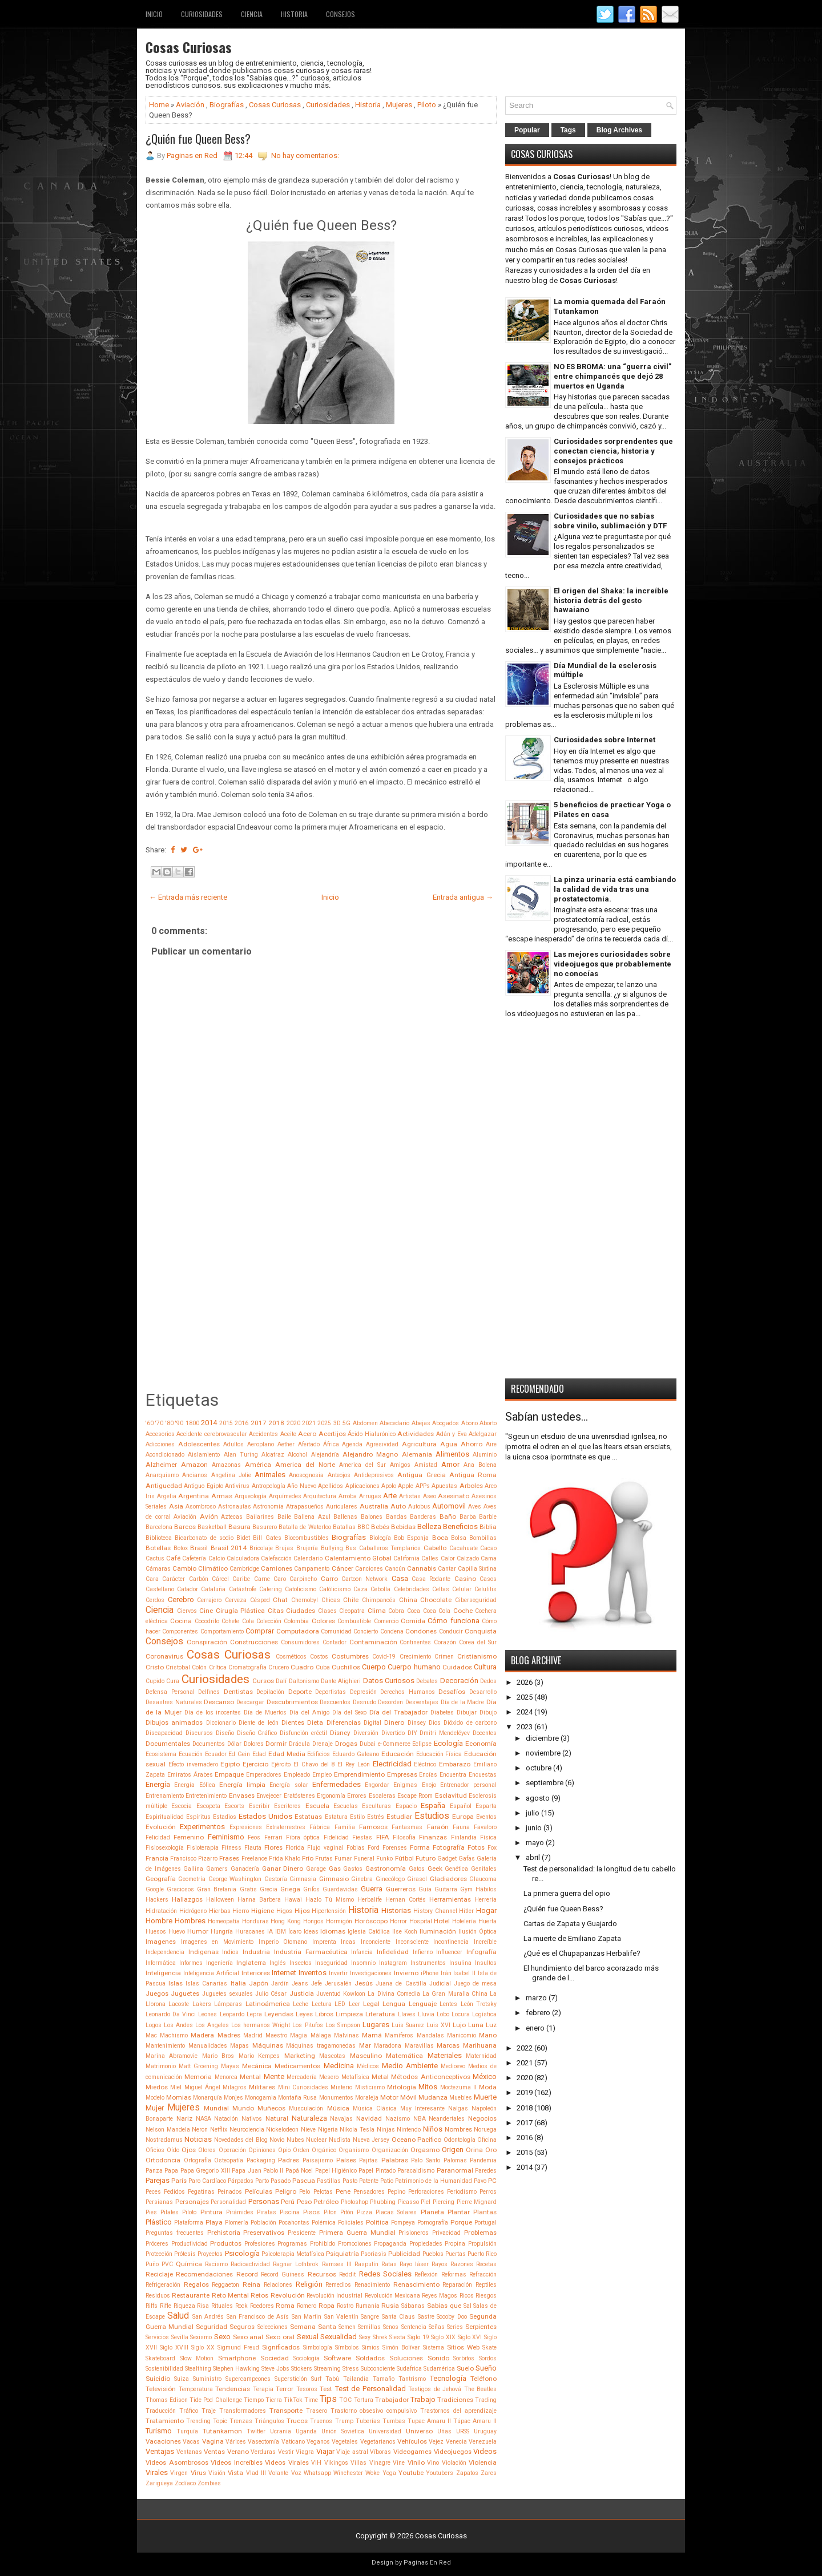 The height and width of the screenshot is (2576, 822). I want to click on Crecimiento, so click(415, 1656).